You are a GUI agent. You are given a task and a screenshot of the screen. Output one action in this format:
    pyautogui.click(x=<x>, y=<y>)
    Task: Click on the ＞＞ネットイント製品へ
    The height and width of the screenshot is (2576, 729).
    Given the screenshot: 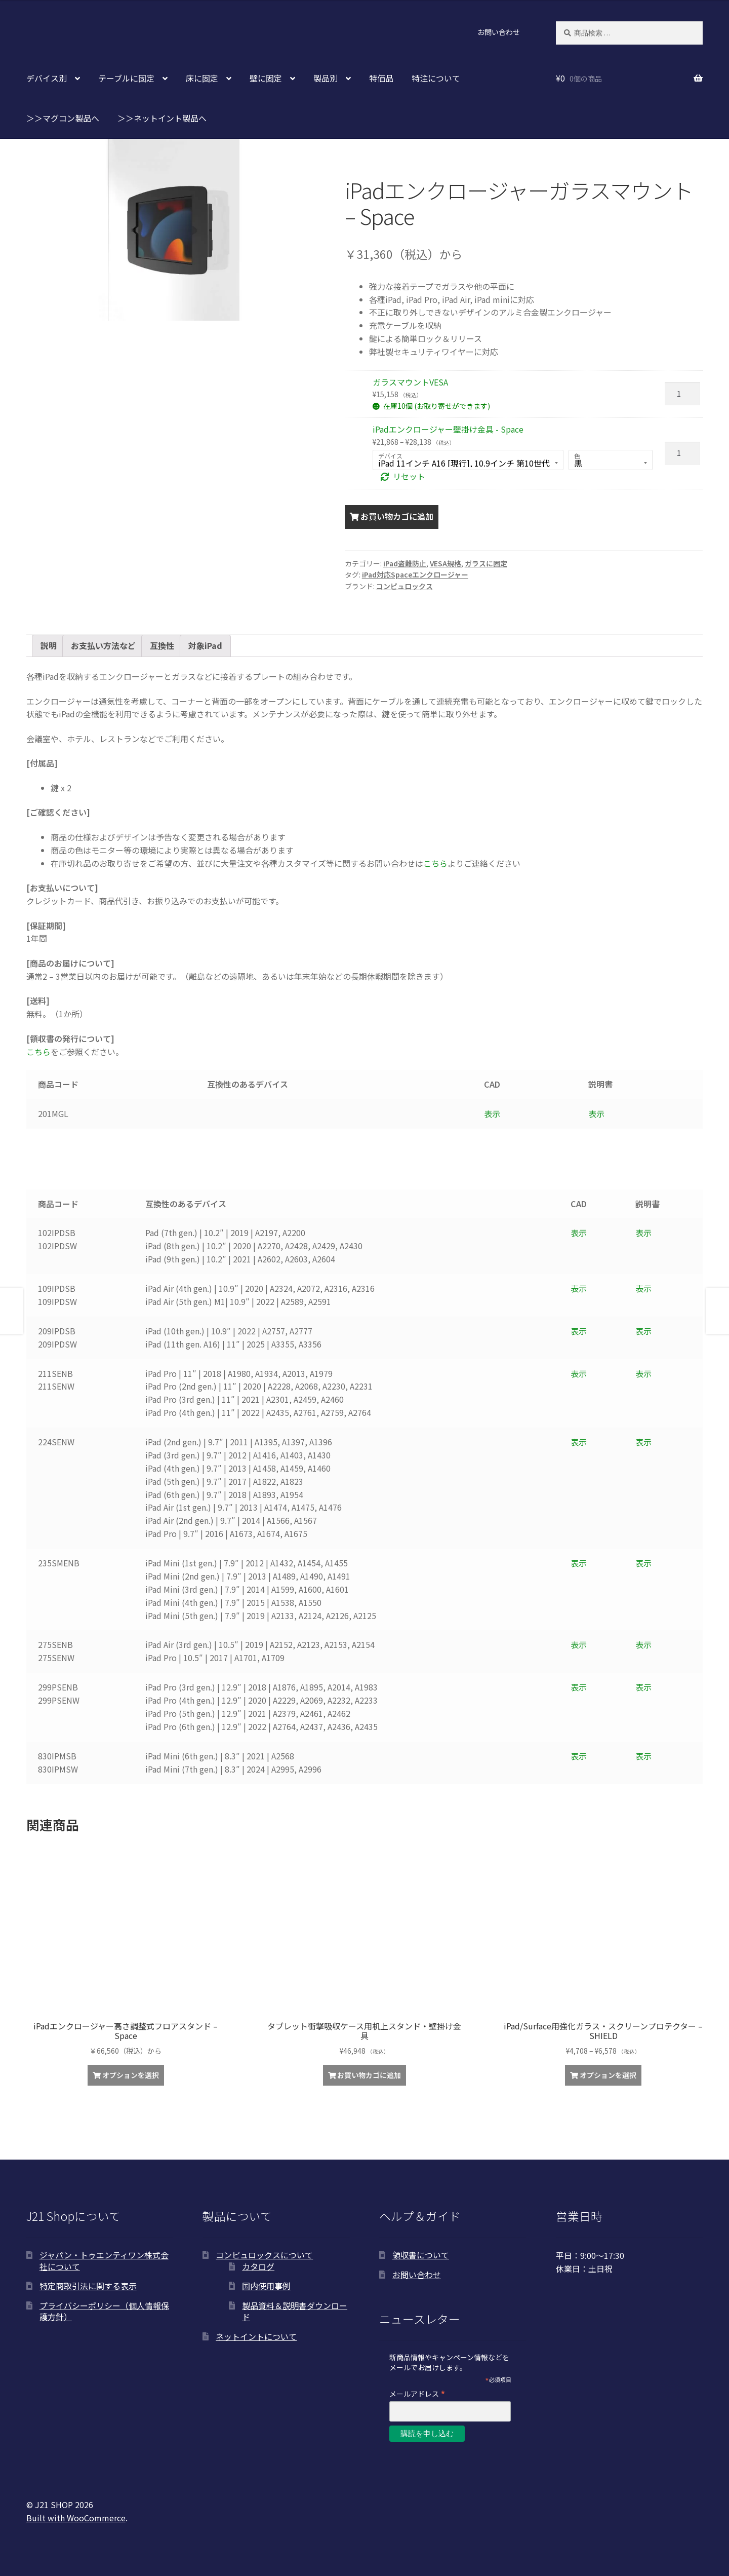 What is the action you would take?
    pyautogui.click(x=162, y=118)
    